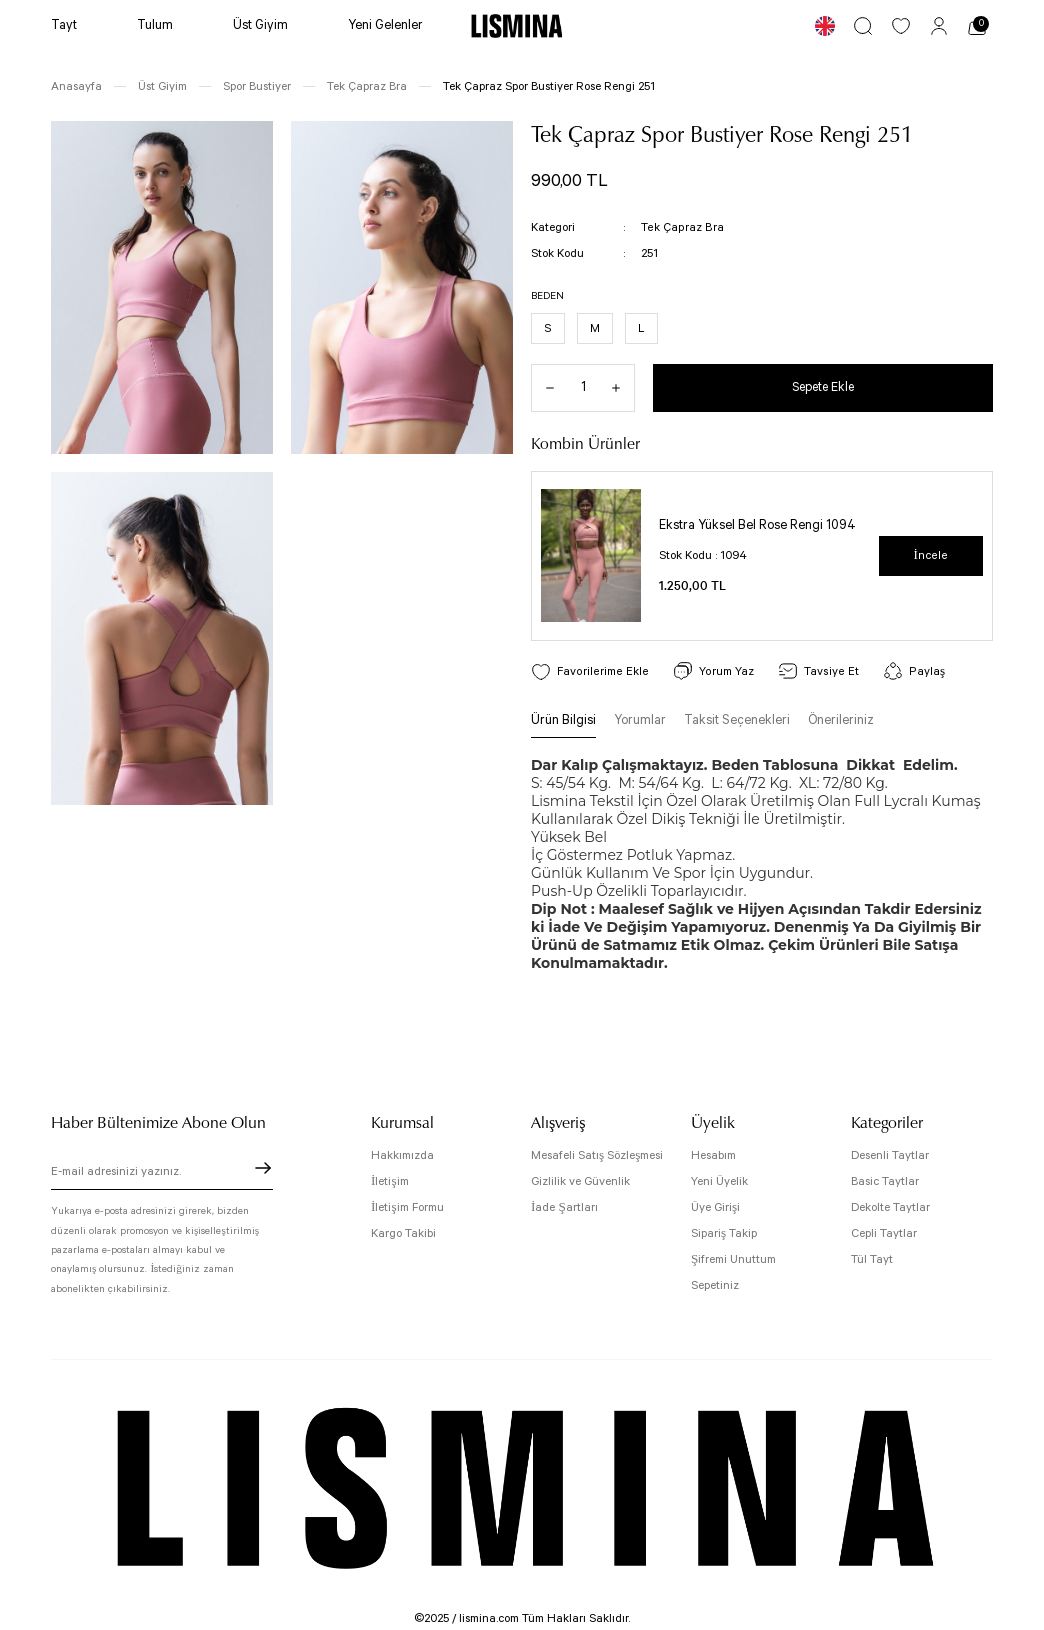 Image resolution: width=1044 pixels, height=1630 pixels. What do you see at coordinates (681, 227) in the screenshot?
I see `Tek Çapraz Bra` at bounding box center [681, 227].